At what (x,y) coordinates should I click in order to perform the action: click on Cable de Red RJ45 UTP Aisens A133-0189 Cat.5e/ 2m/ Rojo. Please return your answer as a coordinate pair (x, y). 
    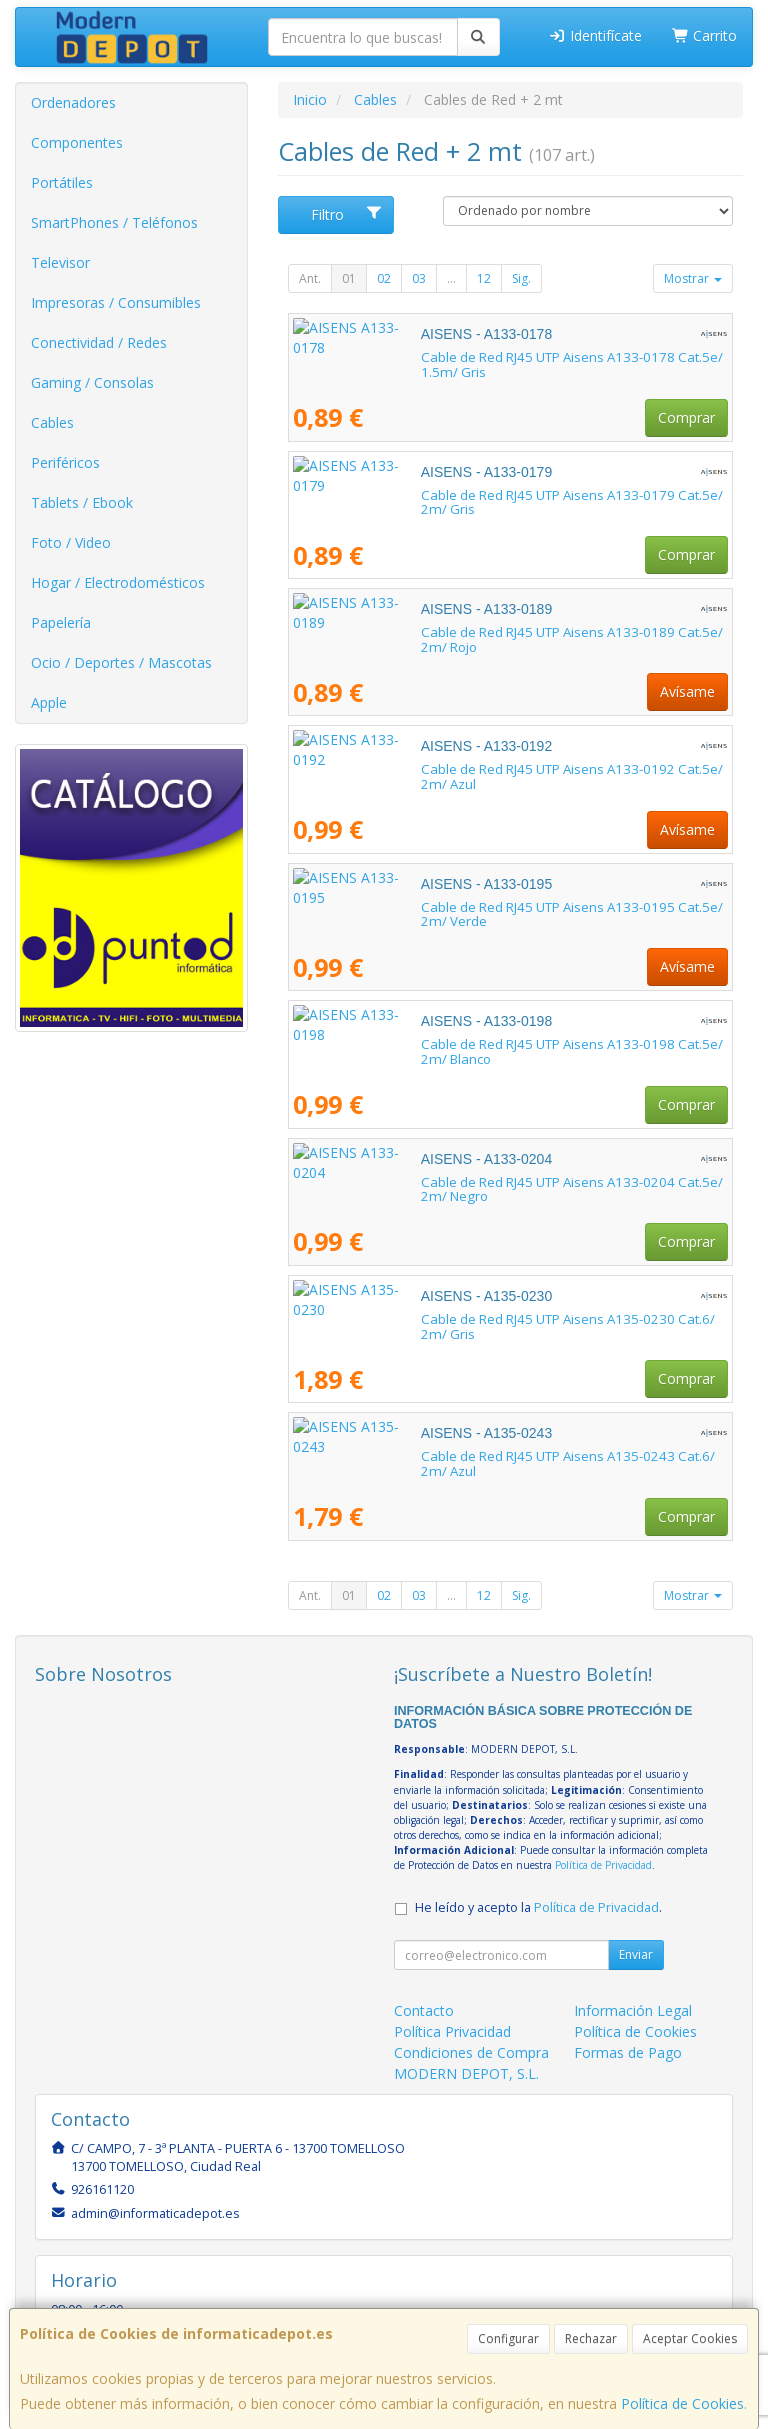
    Looking at the image, I should click on (473, 632).